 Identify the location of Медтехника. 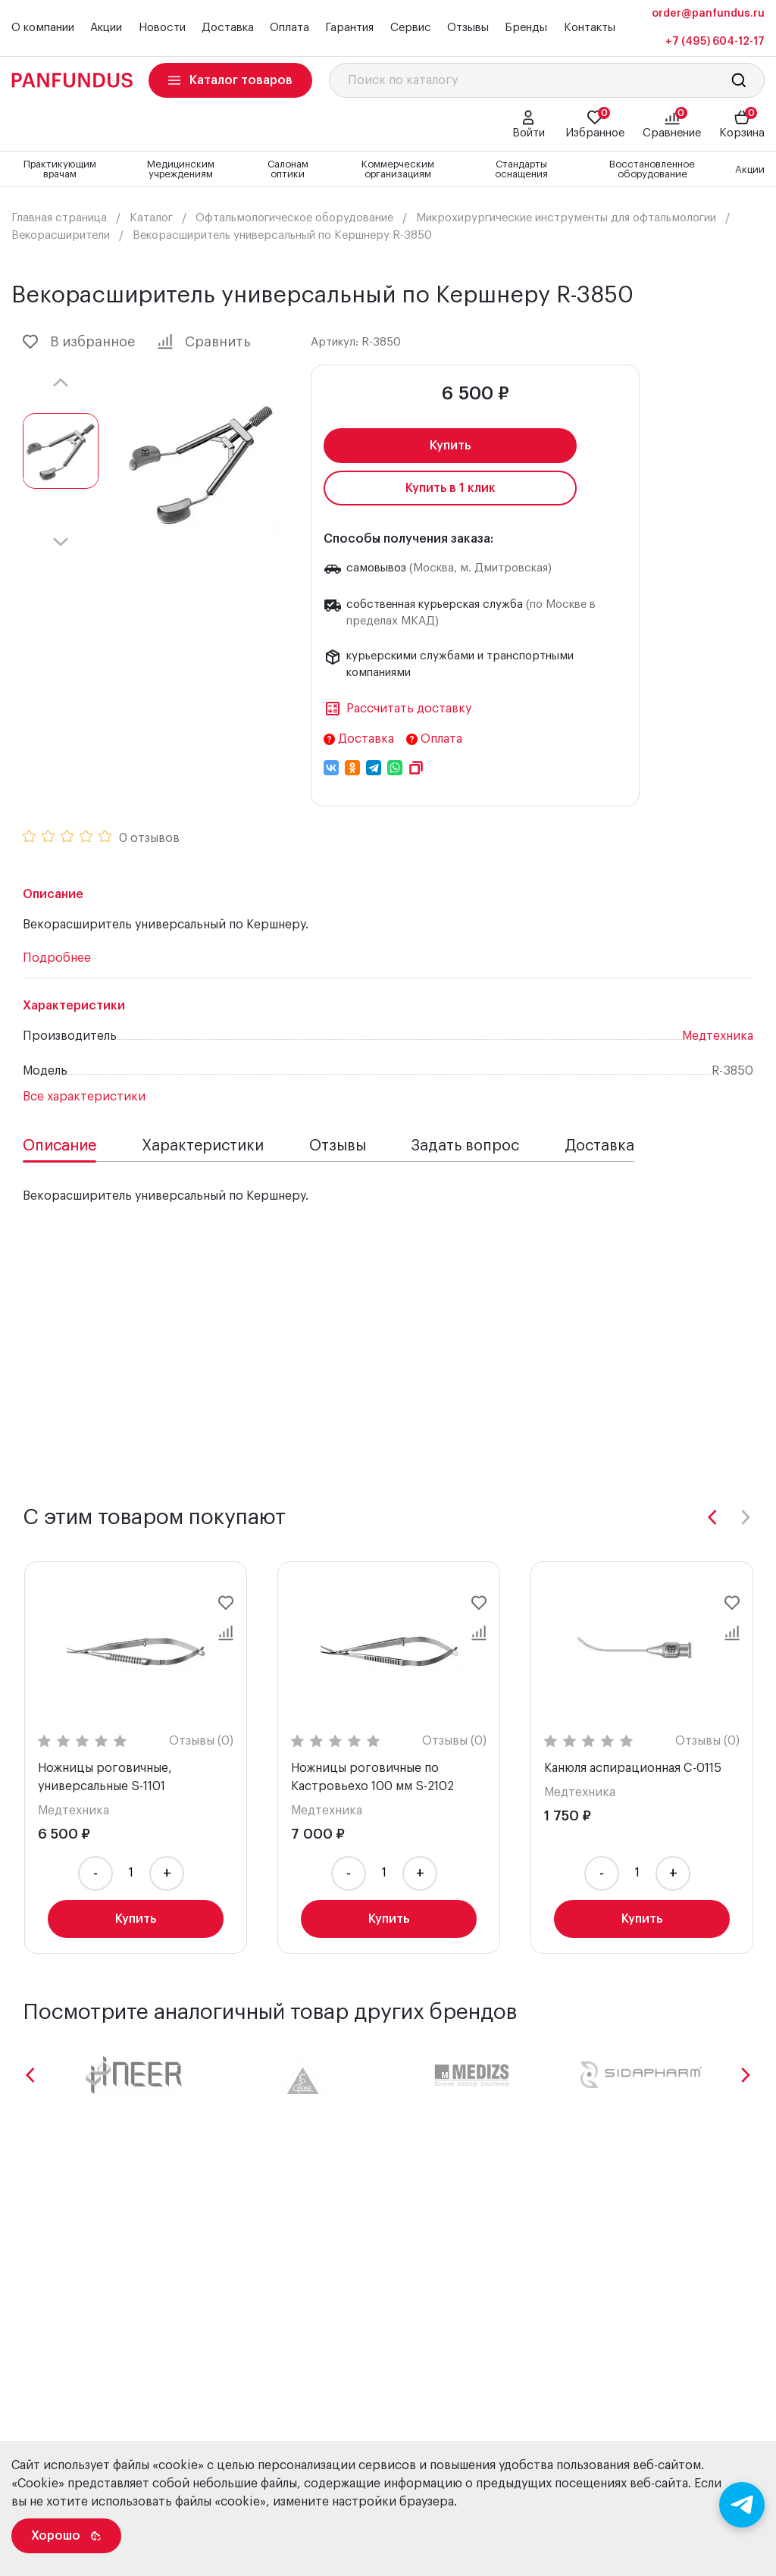
(717, 1036).